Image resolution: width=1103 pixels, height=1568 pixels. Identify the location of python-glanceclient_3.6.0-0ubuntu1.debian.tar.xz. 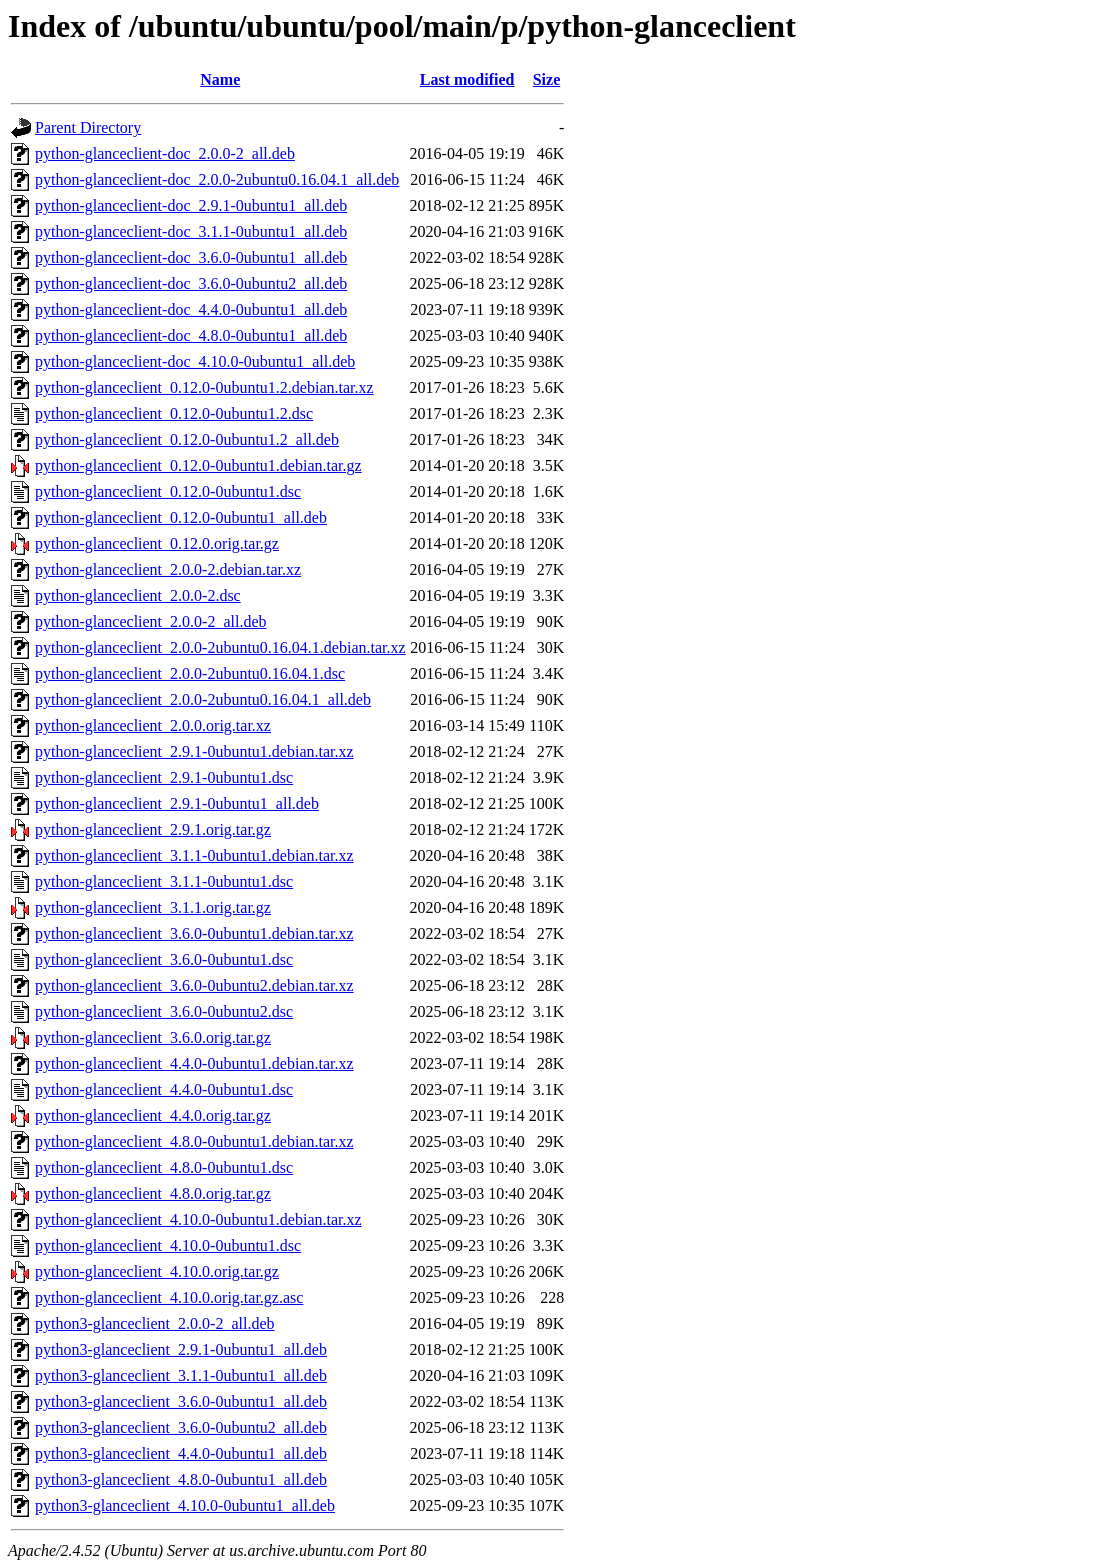
(194, 933).